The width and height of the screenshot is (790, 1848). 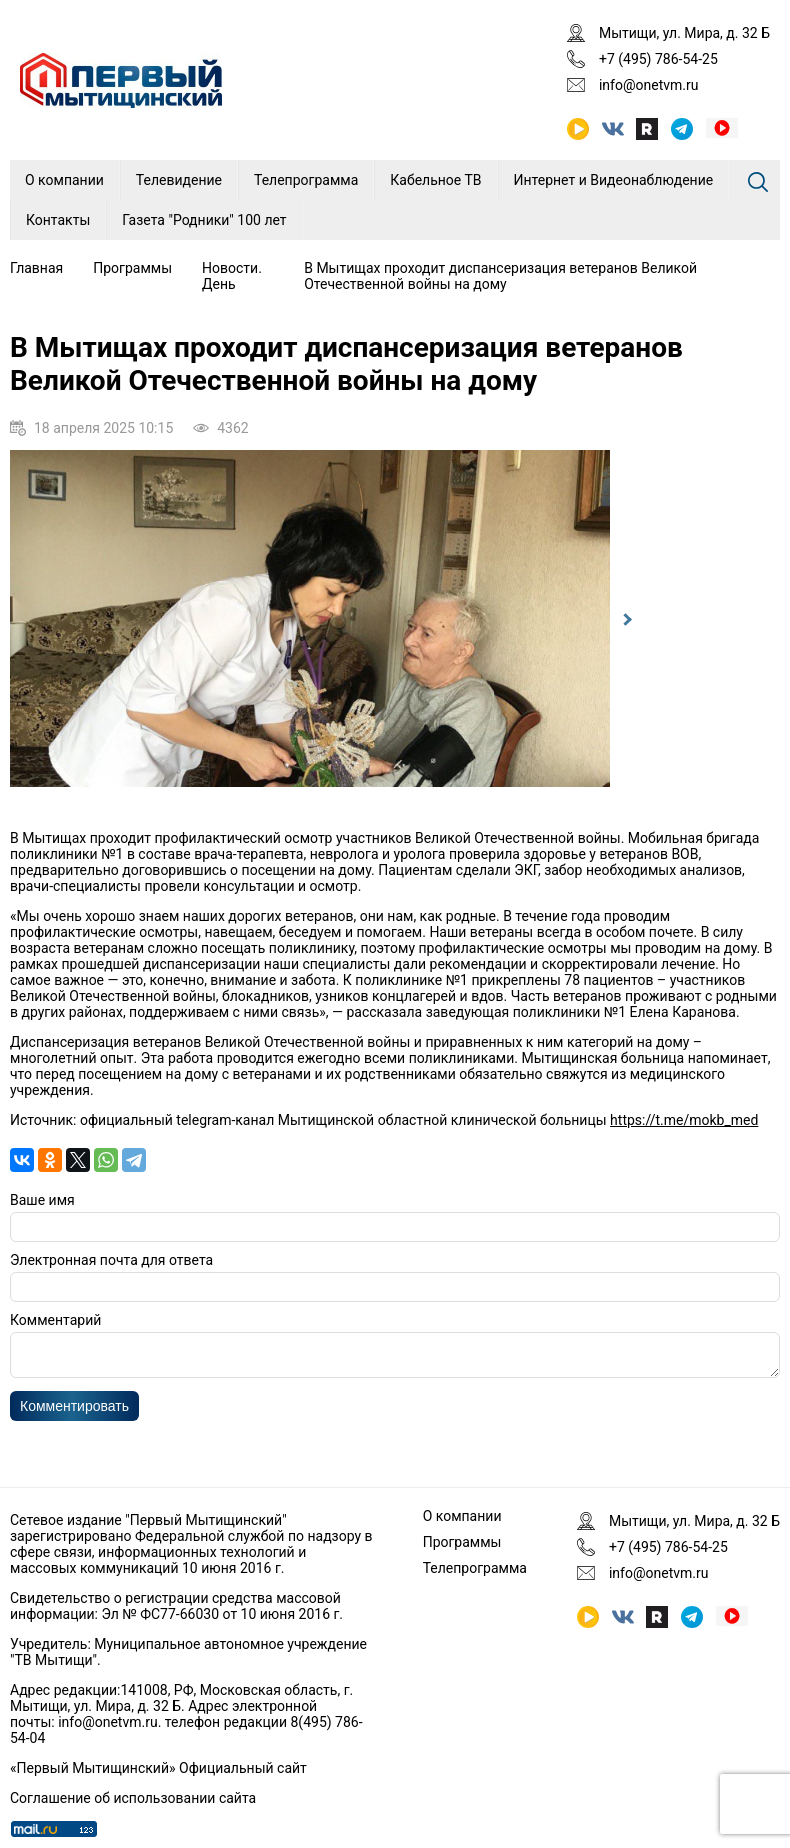 What do you see at coordinates (614, 180) in the screenshot?
I see `Интернет и Видеонаблюдение` at bounding box center [614, 180].